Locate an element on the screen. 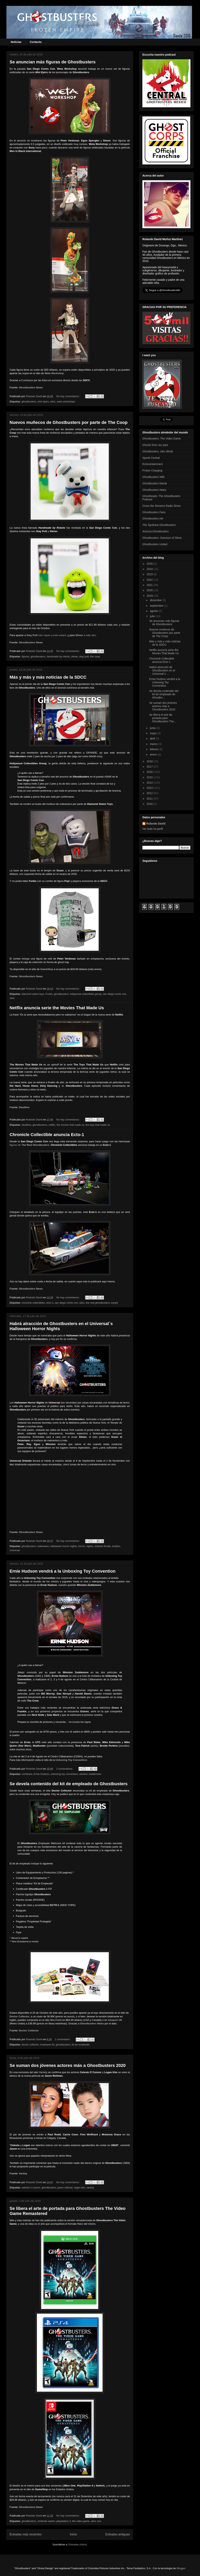 The height and width of the screenshot is (2576, 200). Se suman dos jóvenes actores más a Ghostbusters 2020 is located at coordinates (68, 2065).